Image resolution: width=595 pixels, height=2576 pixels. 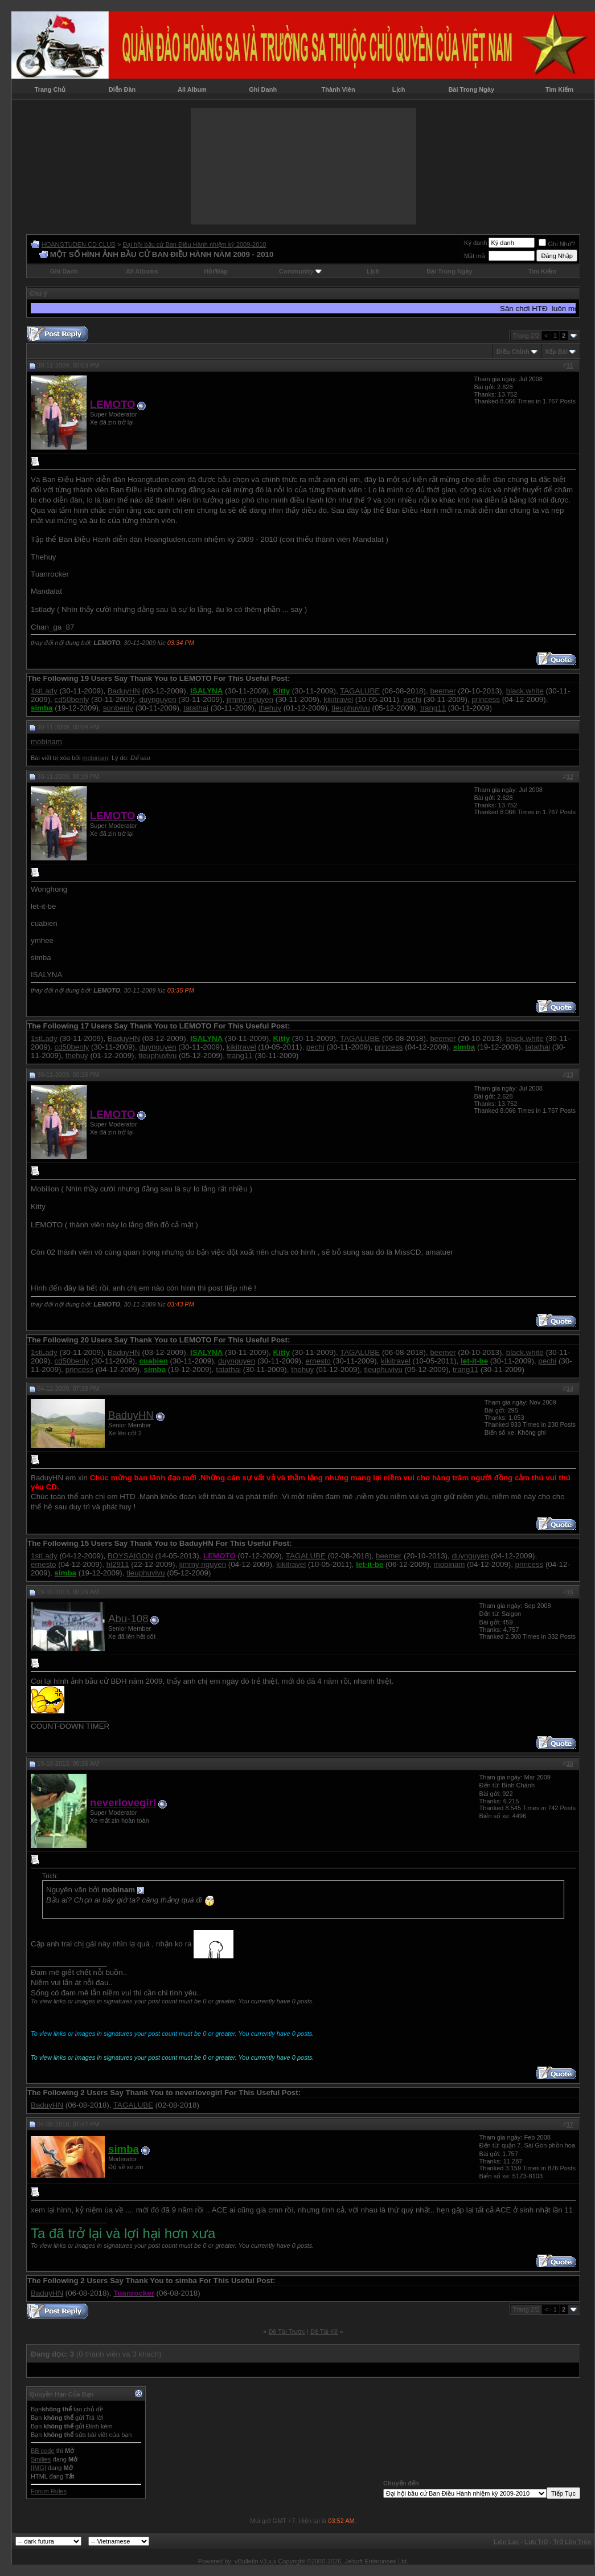 I want to click on BaduyHN, so click(x=124, y=691).